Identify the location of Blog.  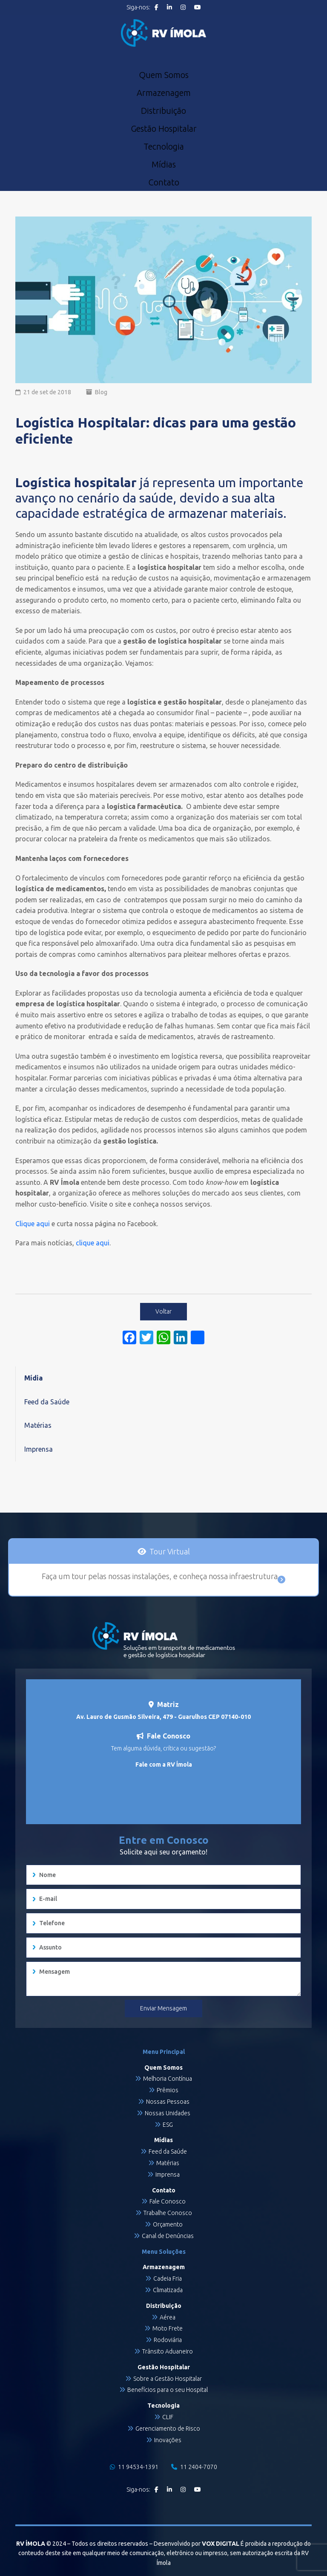
(101, 392).